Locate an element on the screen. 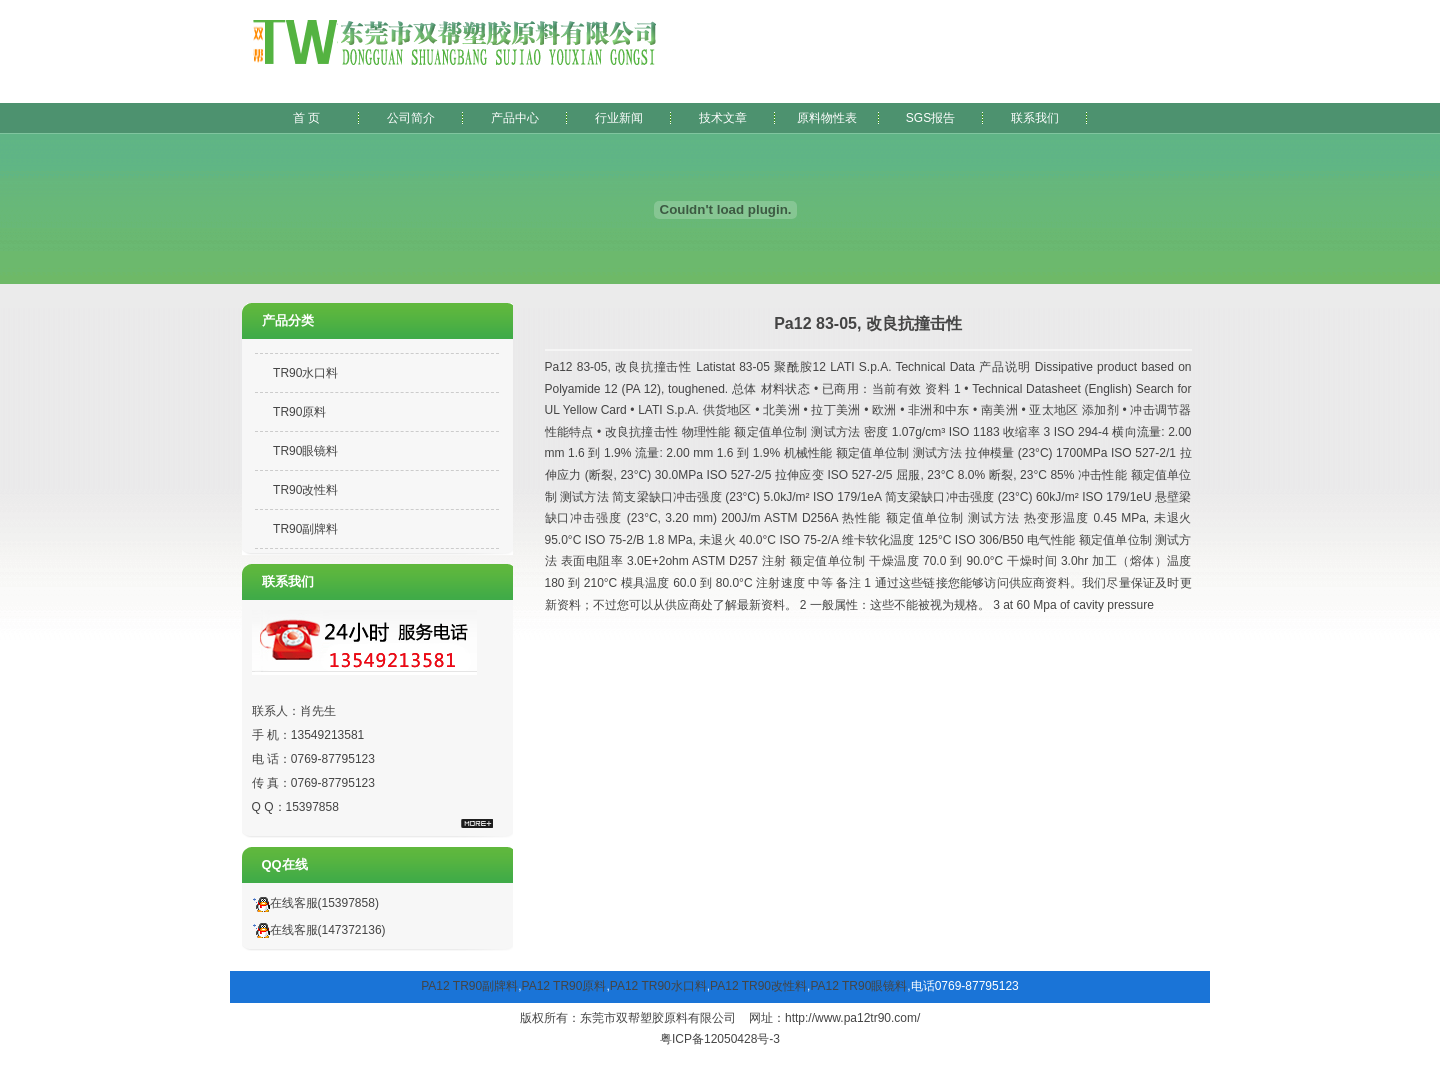 The width and height of the screenshot is (1440, 1078). 首 页 is located at coordinates (306, 118).